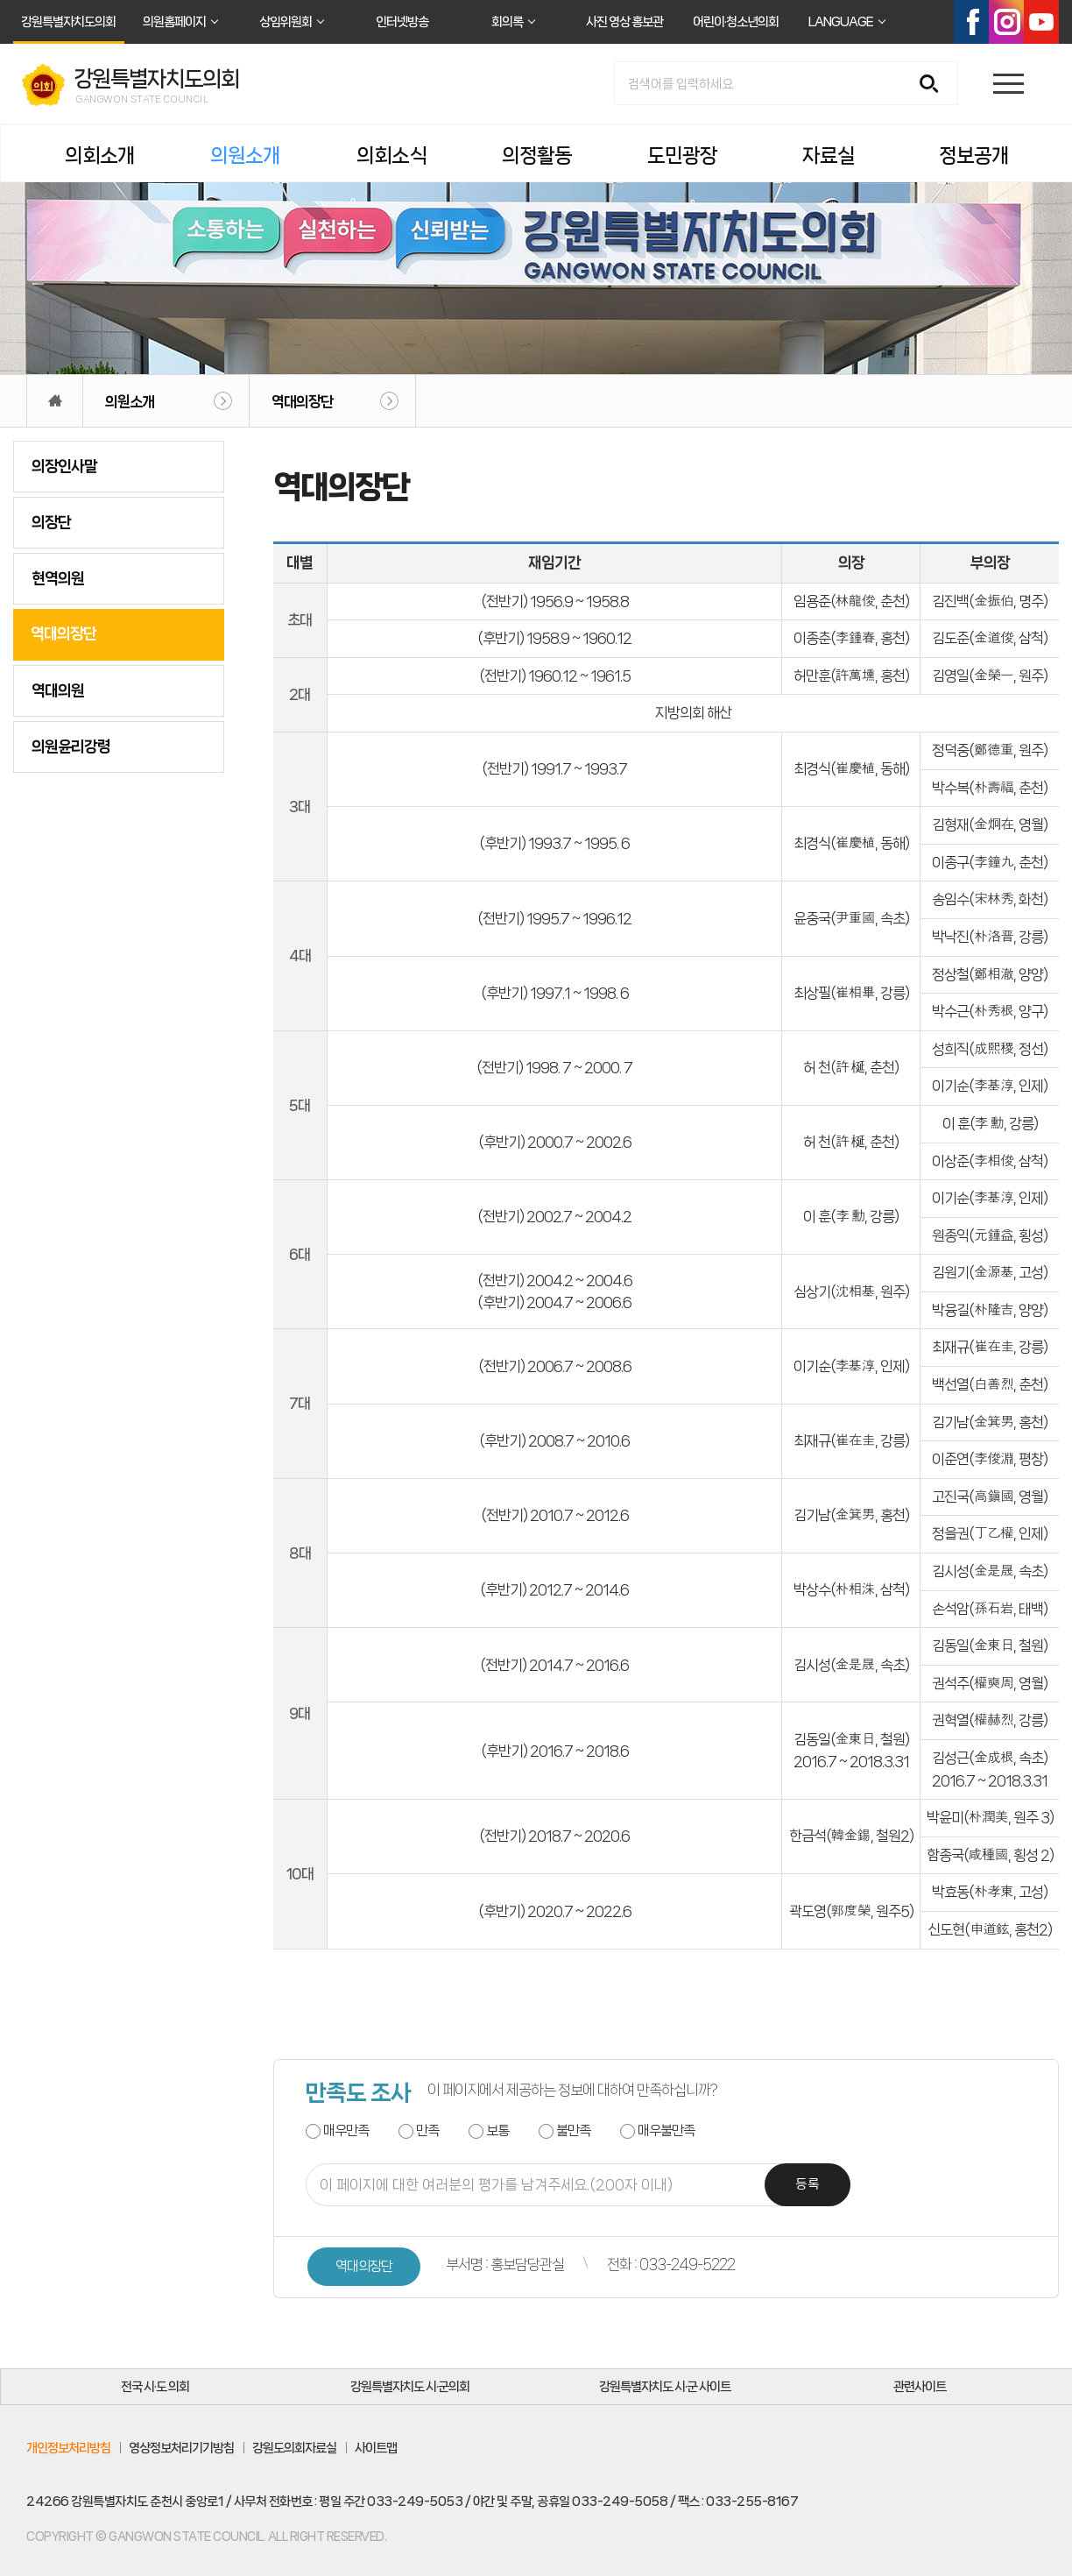 This screenshot has height=2576, width=1072. Describe the element at coordinates (840, 22) in the screenshot. I see `LANGUAGE` at that location.